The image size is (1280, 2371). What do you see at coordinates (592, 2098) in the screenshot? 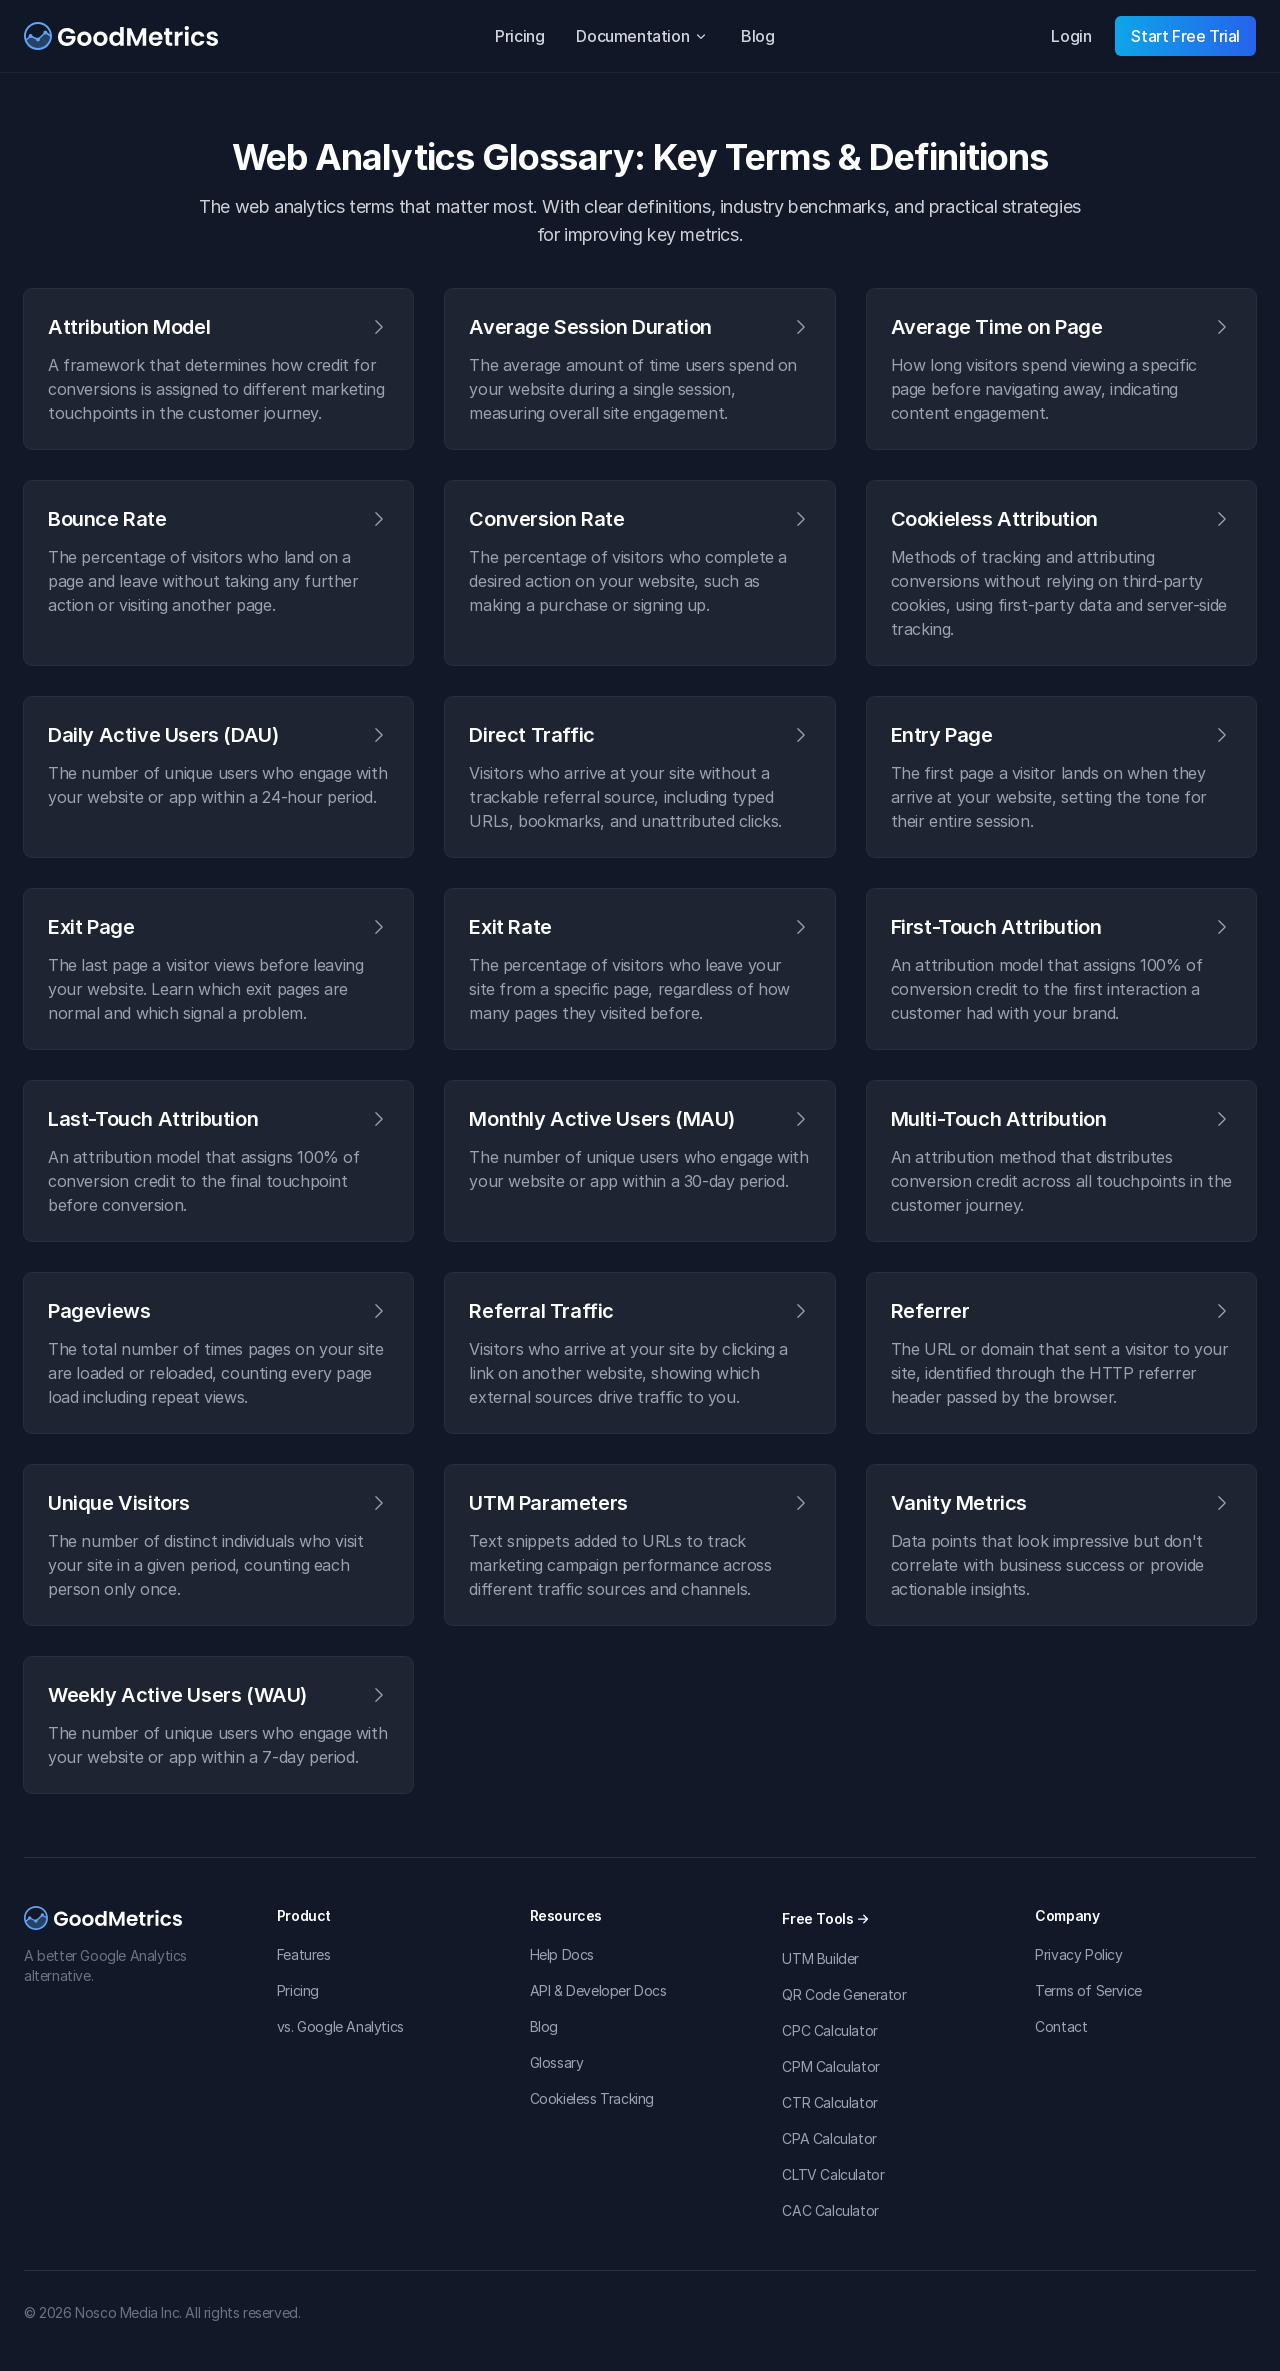
I see `Cookieless Tracking` at bounding box center [592, 2098].